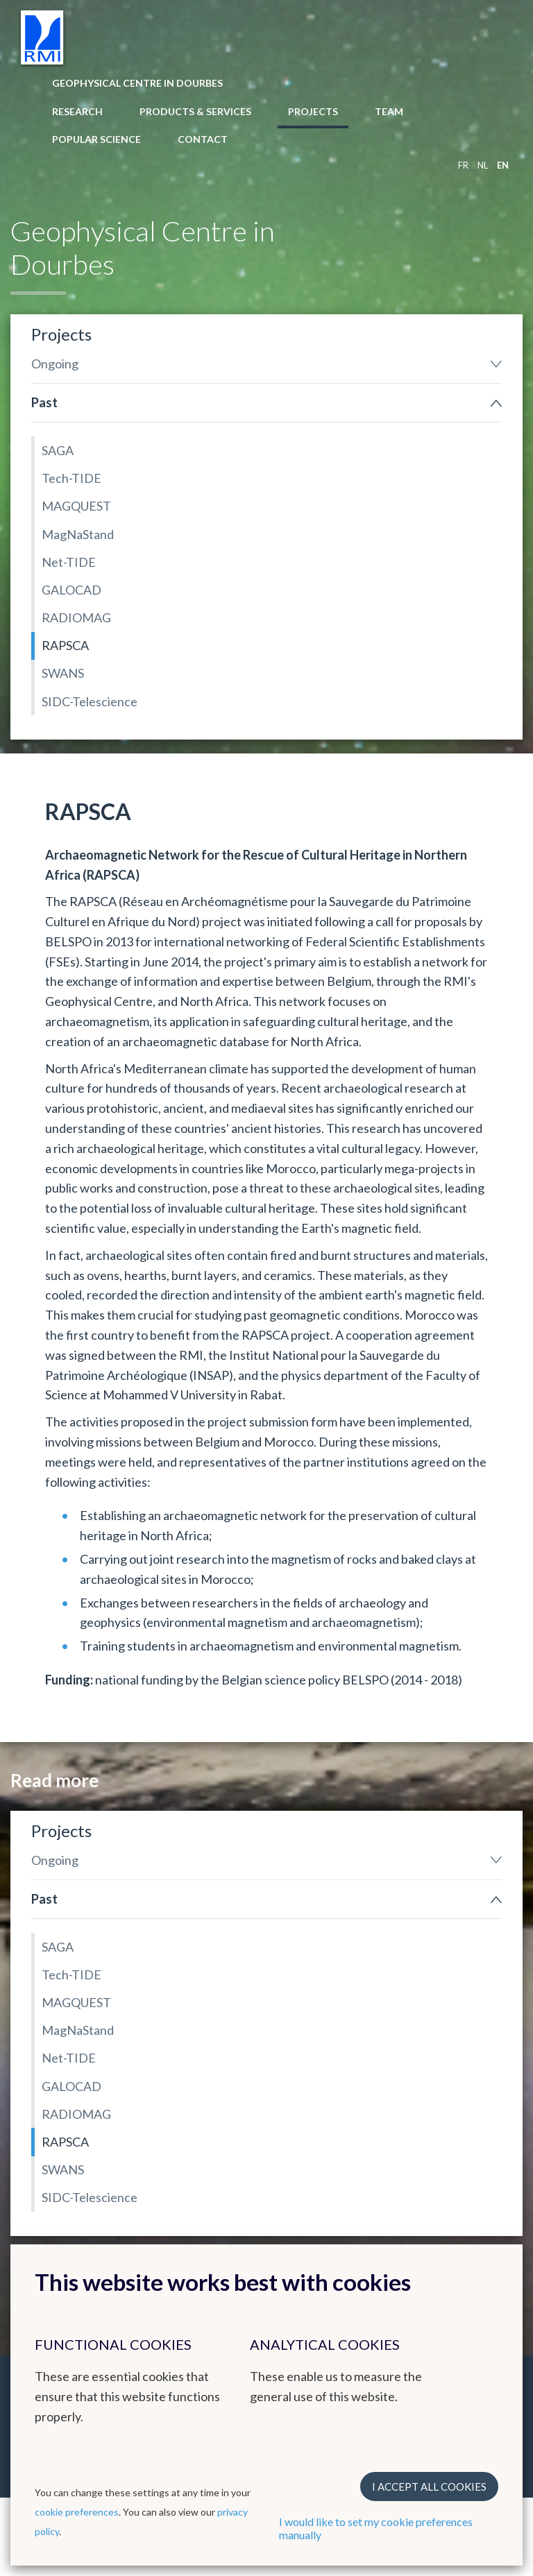  What do you see at coordinates (203, 139) in the screenshot?
I see `Contact` at bounding box center [203, 139].